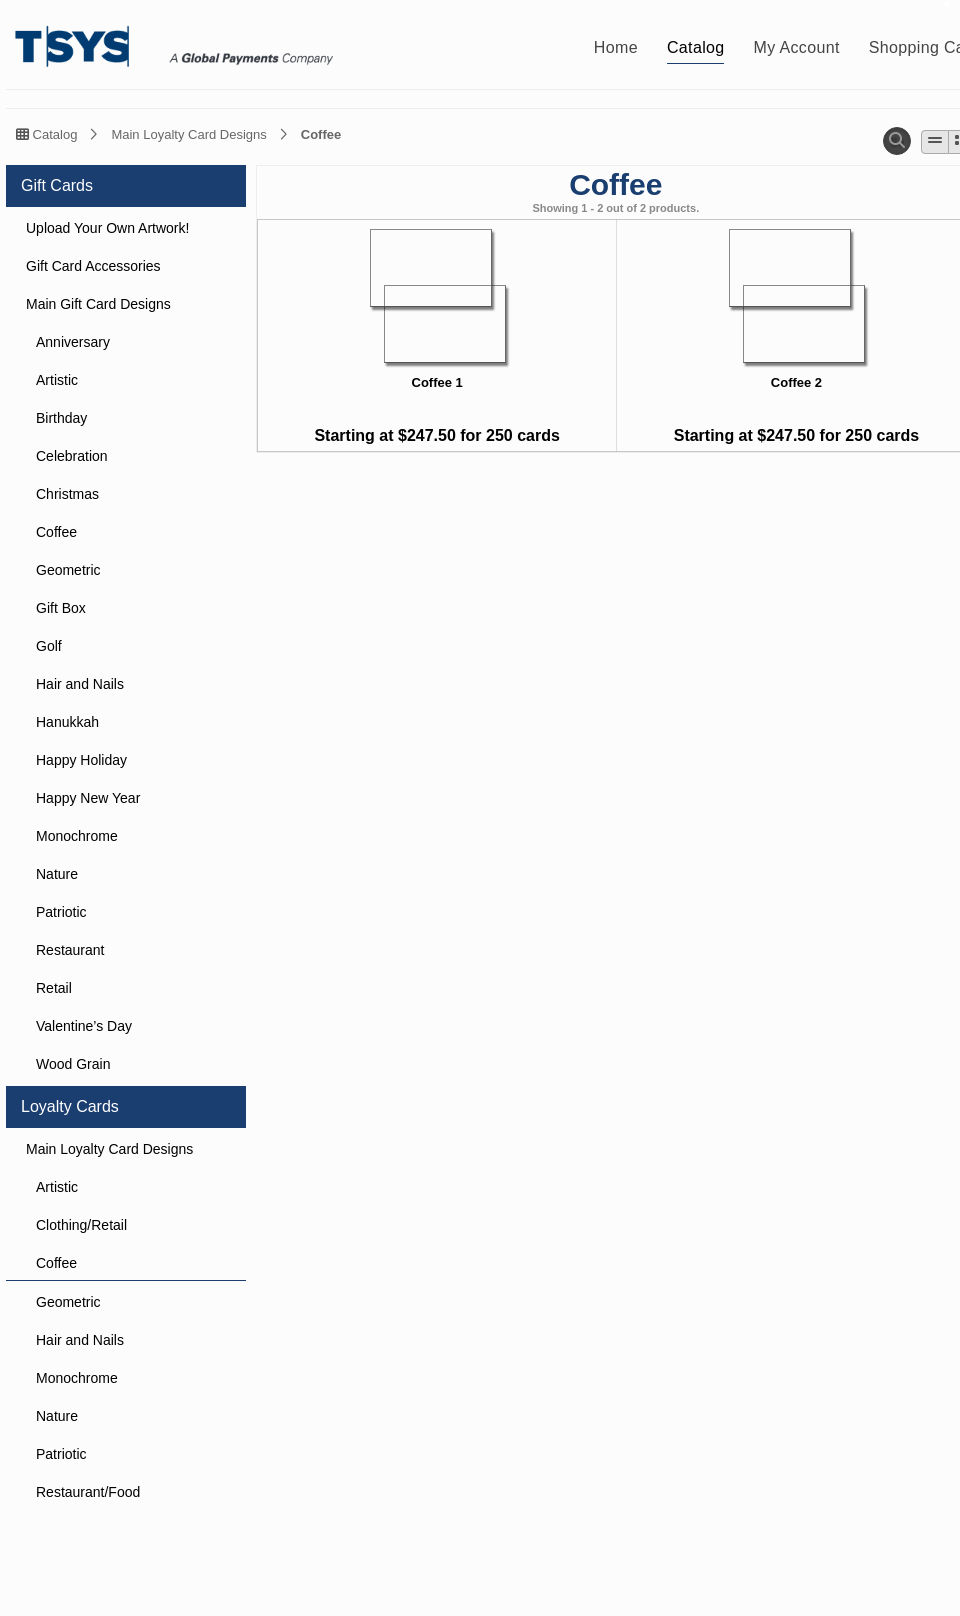 This screenshot has height=1616, width=960. I want to click on Christmas, so click(67, 494).